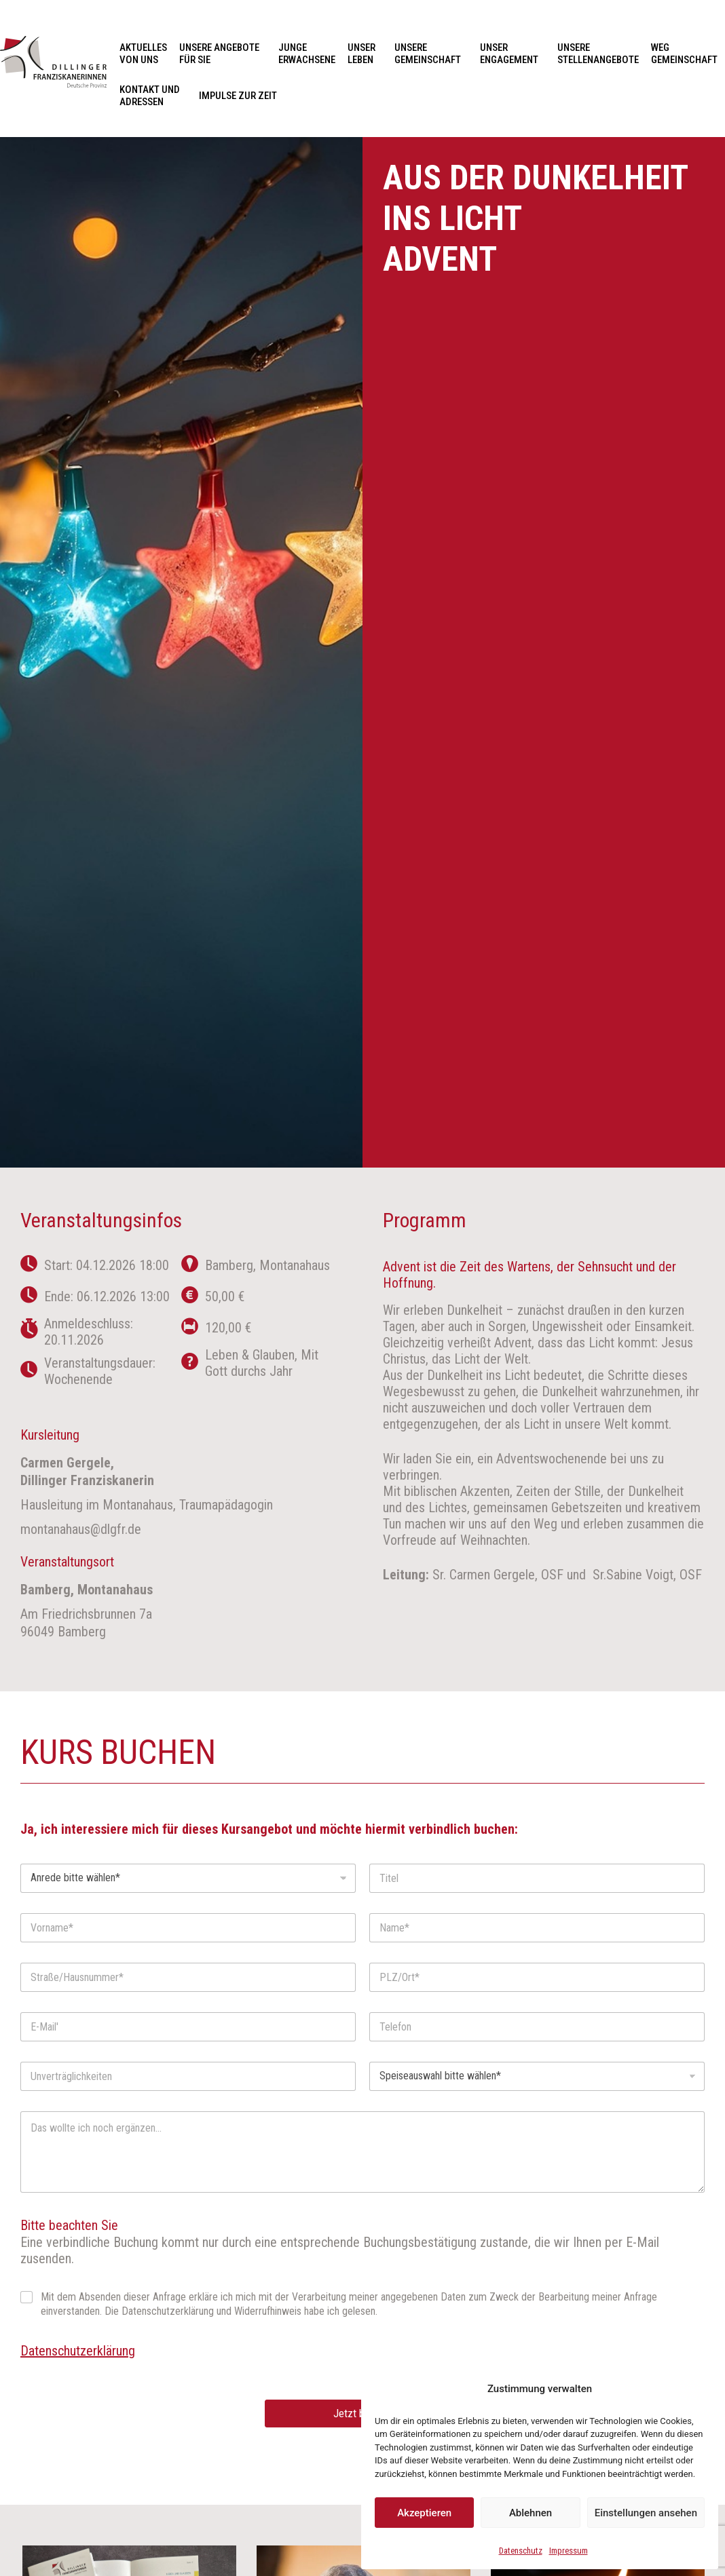  I want to click on Aktuelles von uns, so click(143, 53).